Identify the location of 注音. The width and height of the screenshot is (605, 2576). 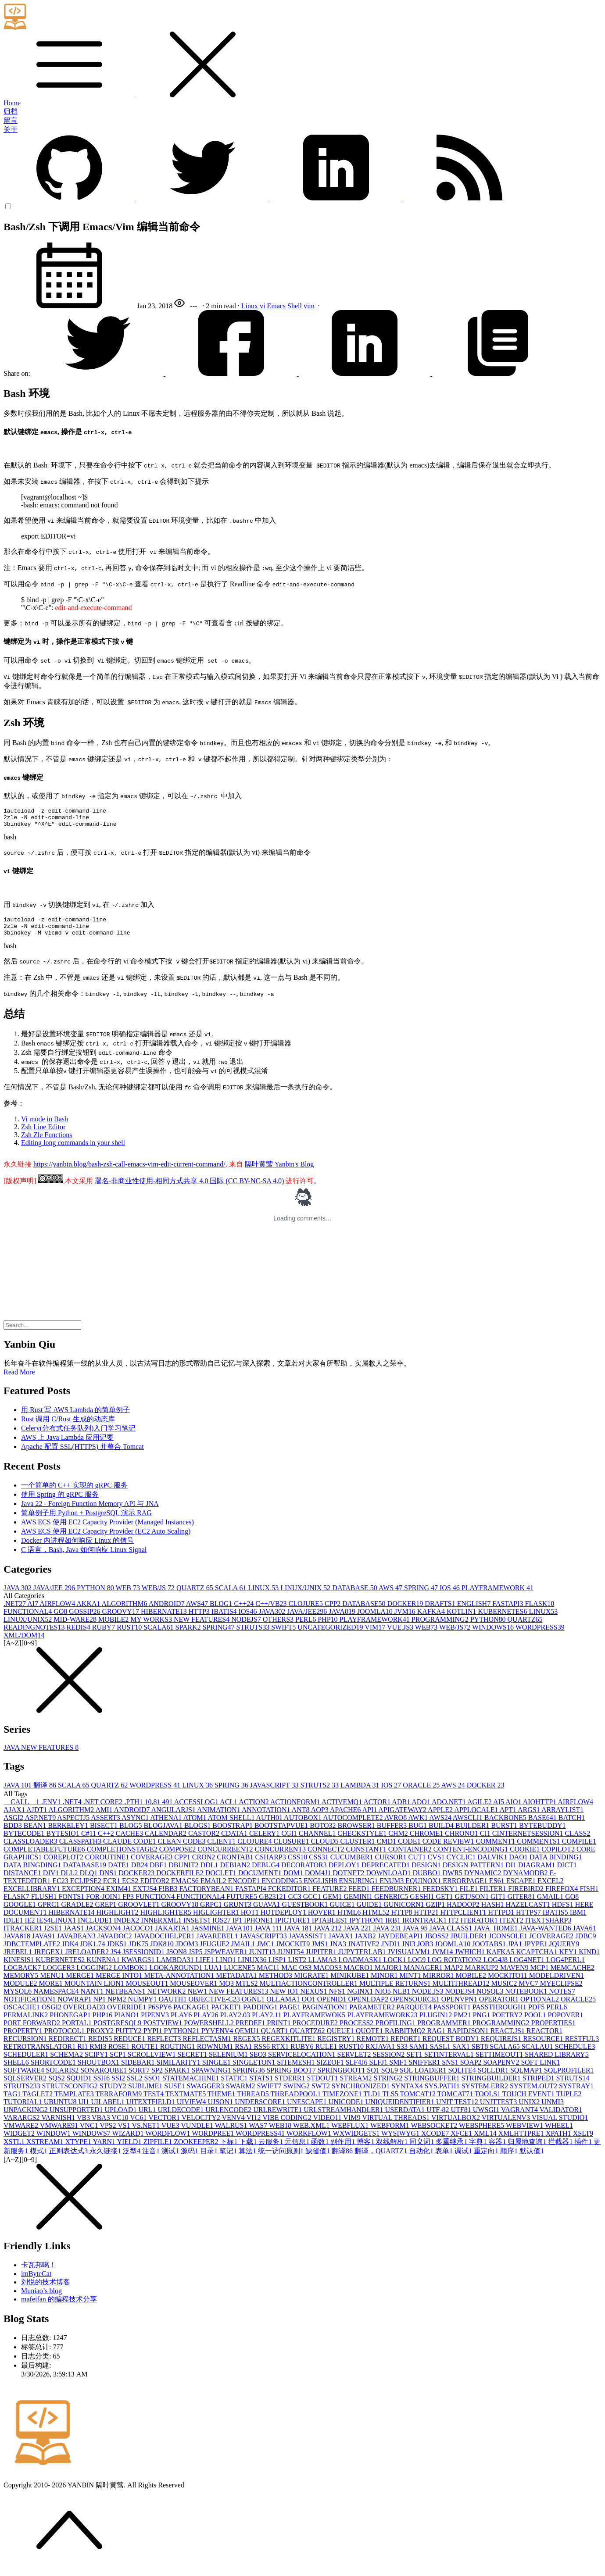
(151, 2158).